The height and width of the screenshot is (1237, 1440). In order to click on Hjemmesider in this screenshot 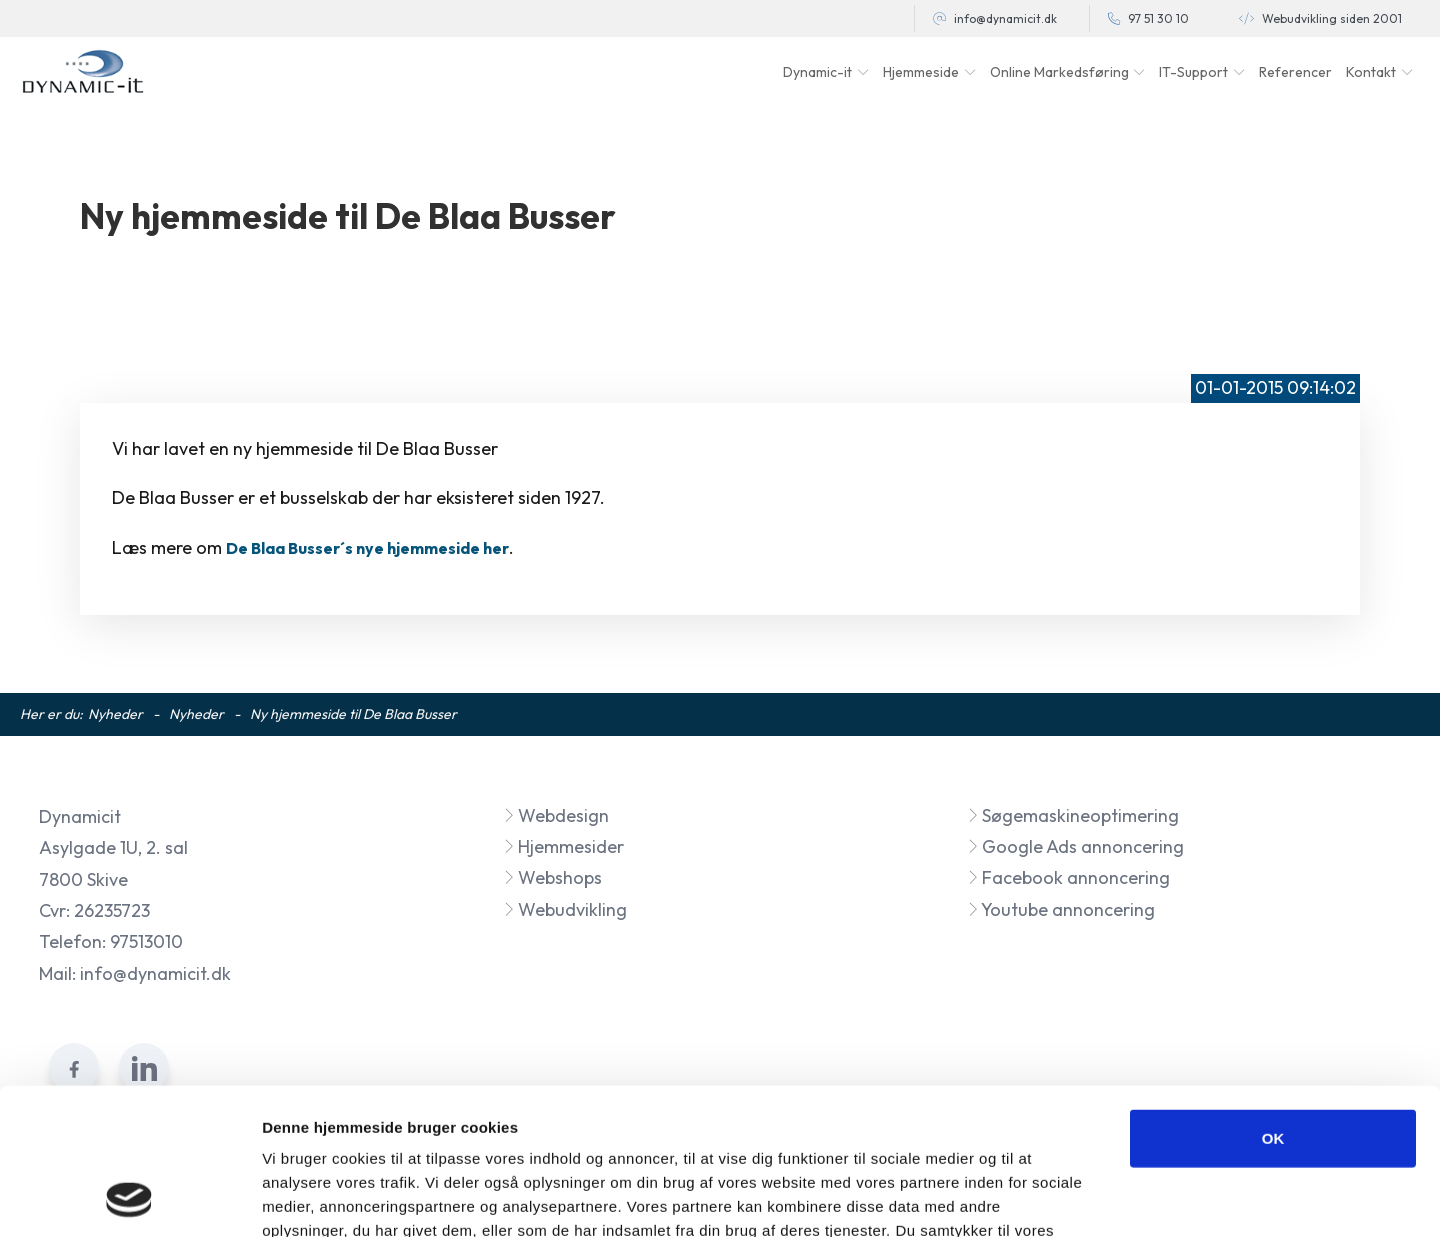, I will do `click(563, 846)`.